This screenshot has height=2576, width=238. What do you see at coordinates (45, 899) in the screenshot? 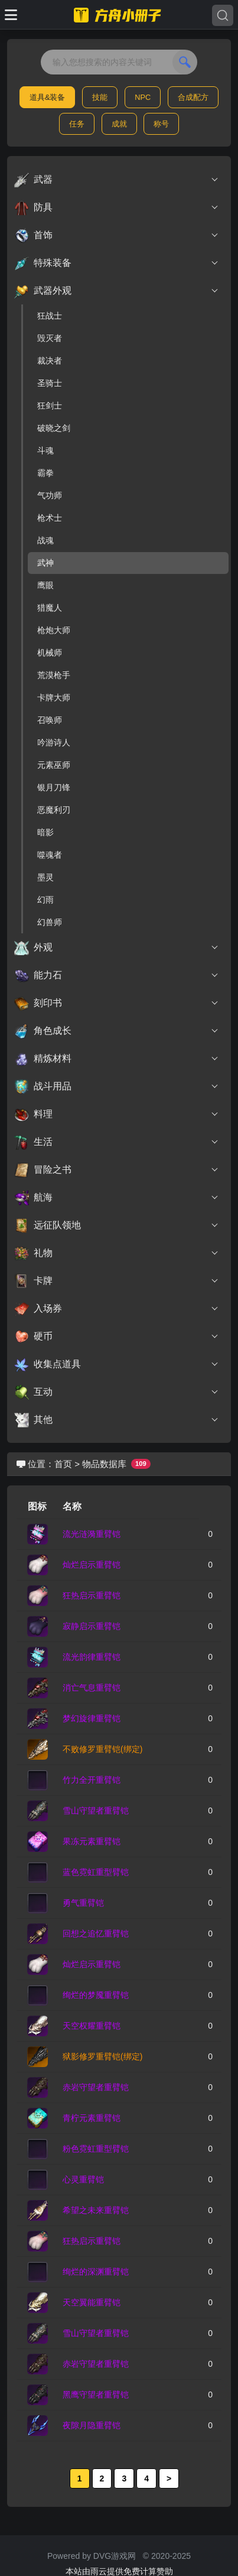
I see `幻雨` at bounding box center [45, 899].